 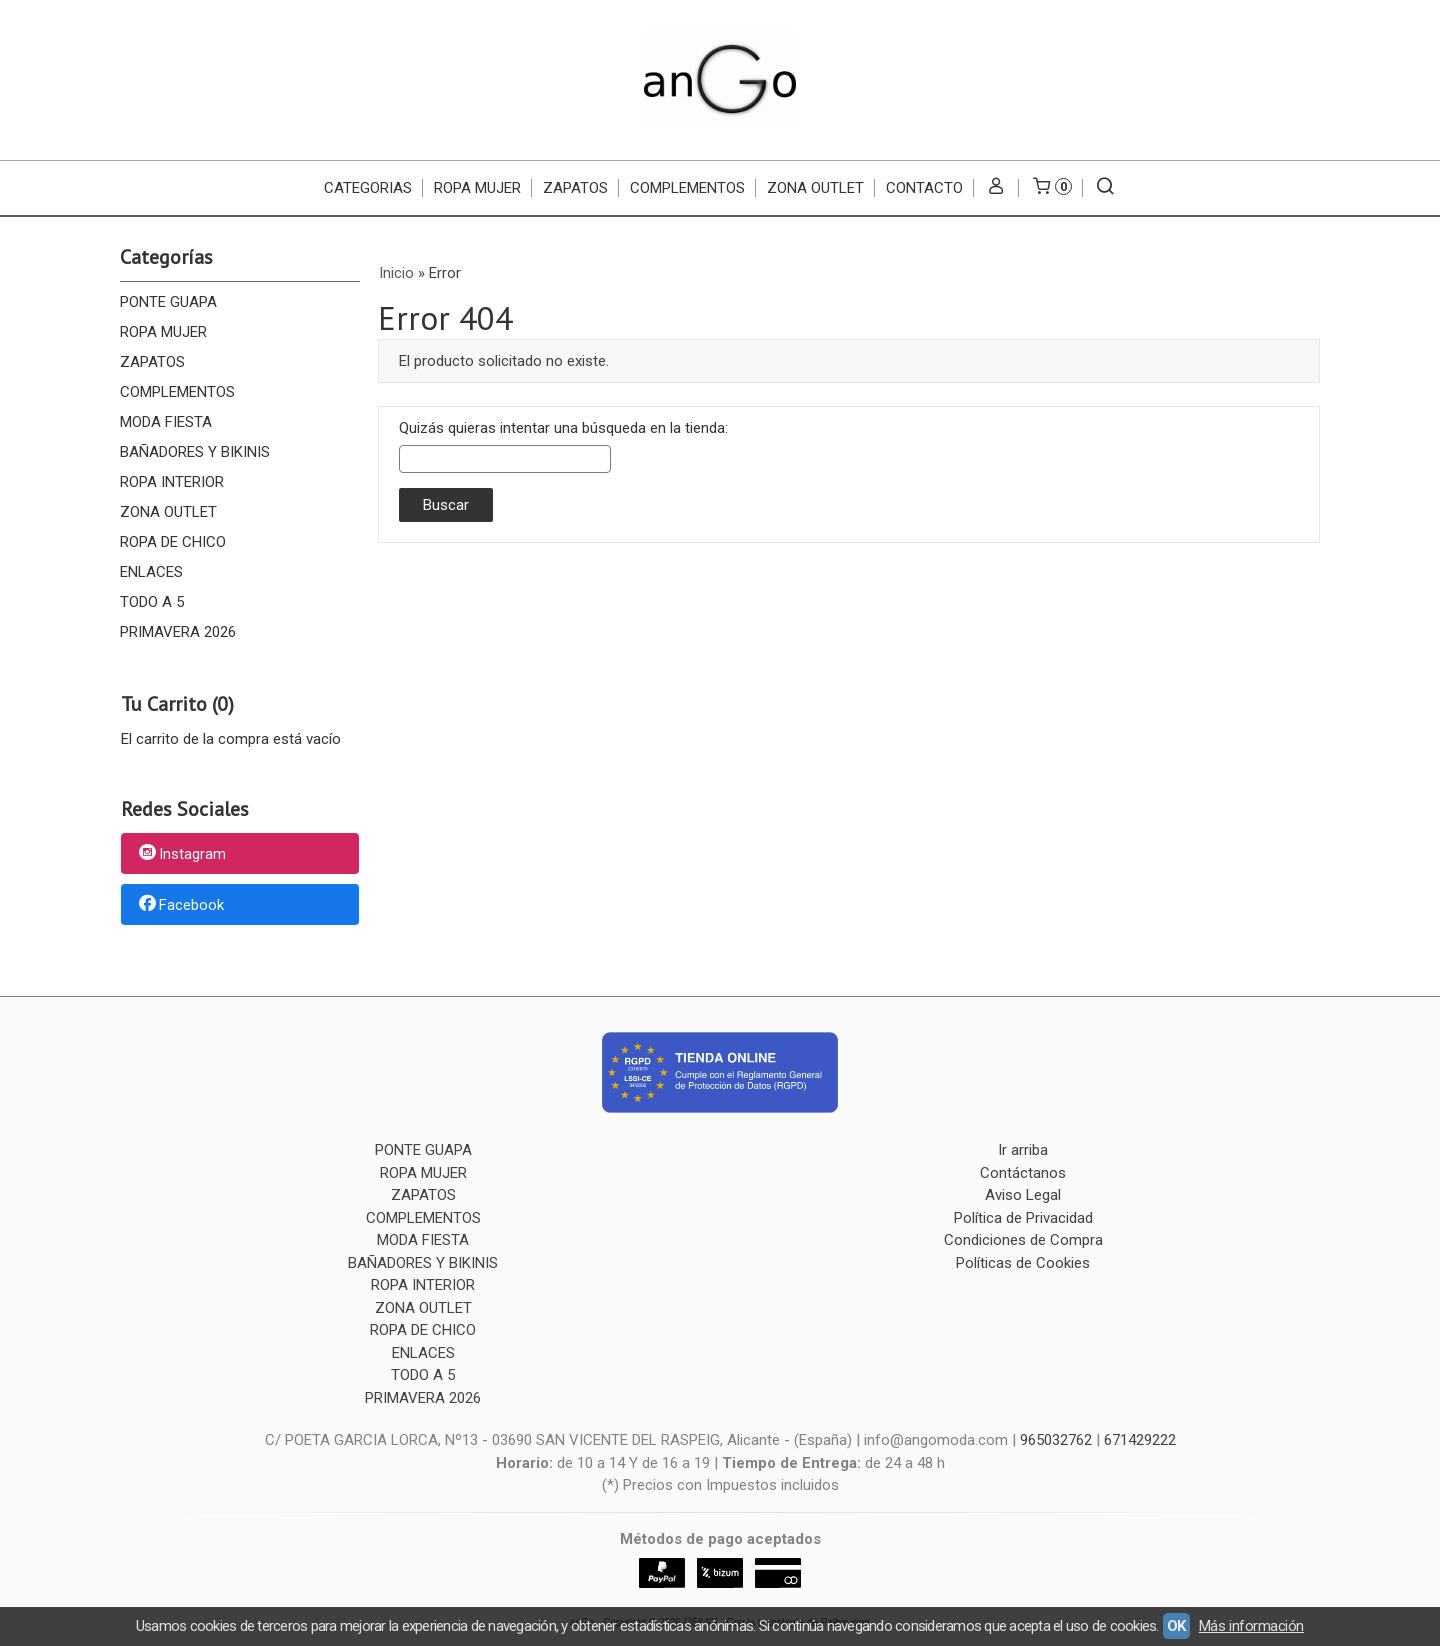 I want to click on ZONA OUTLET, so click(x=815, y=188).